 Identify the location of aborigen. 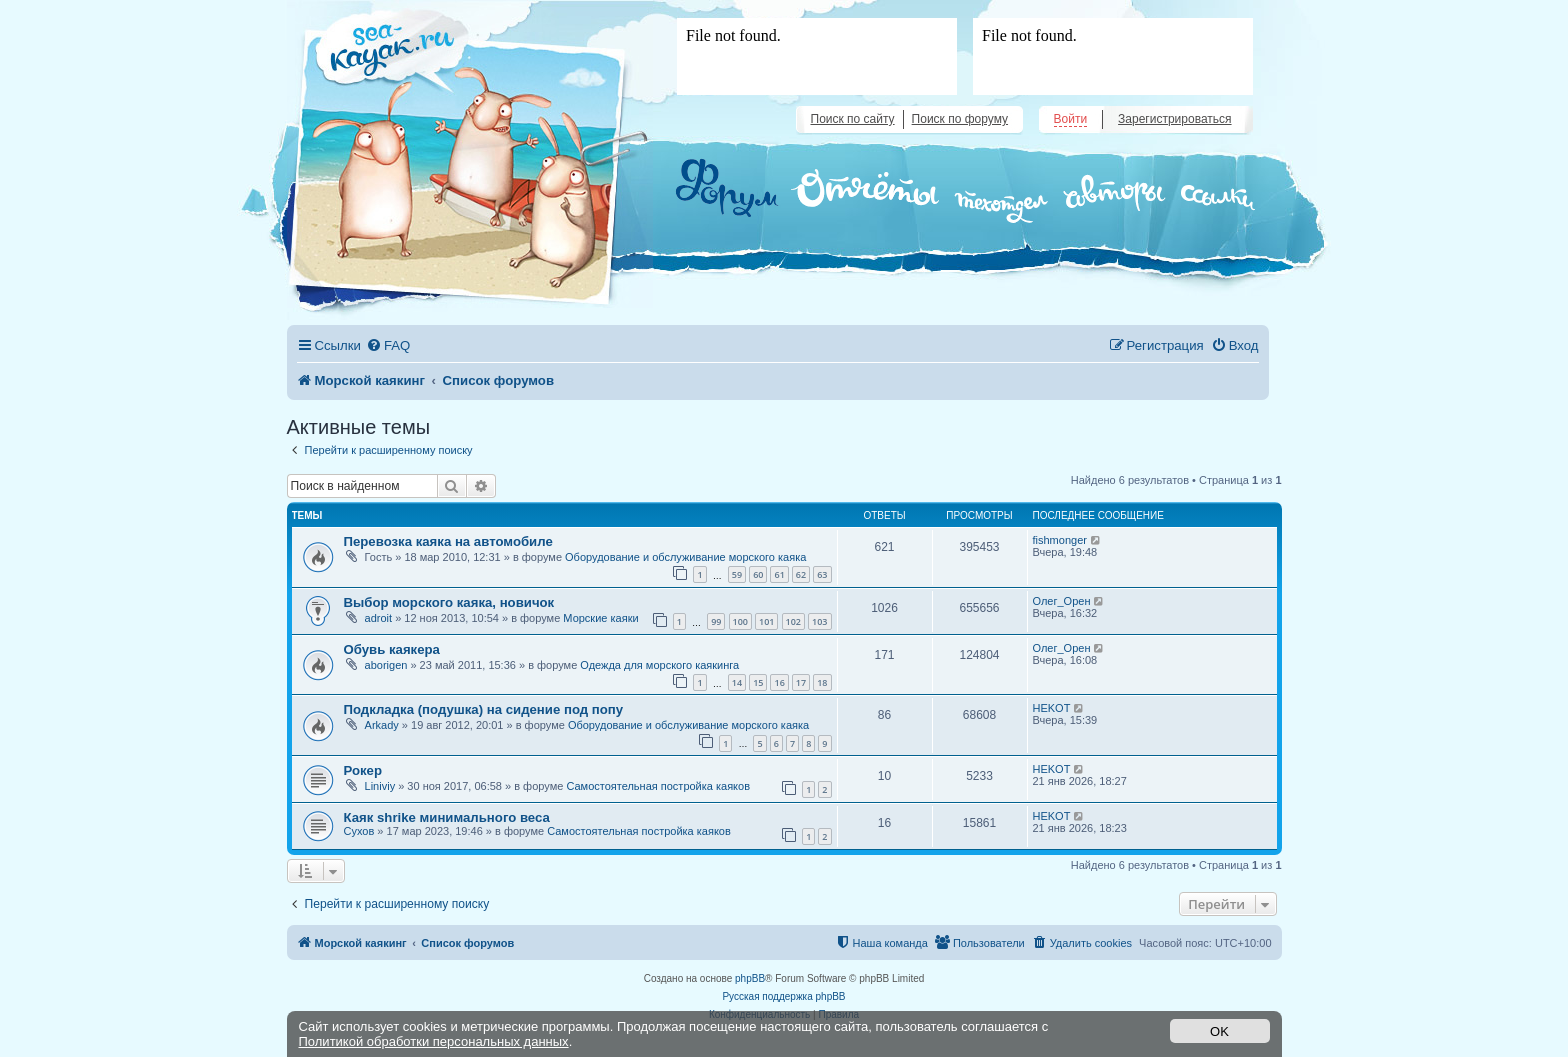
(386, 665).